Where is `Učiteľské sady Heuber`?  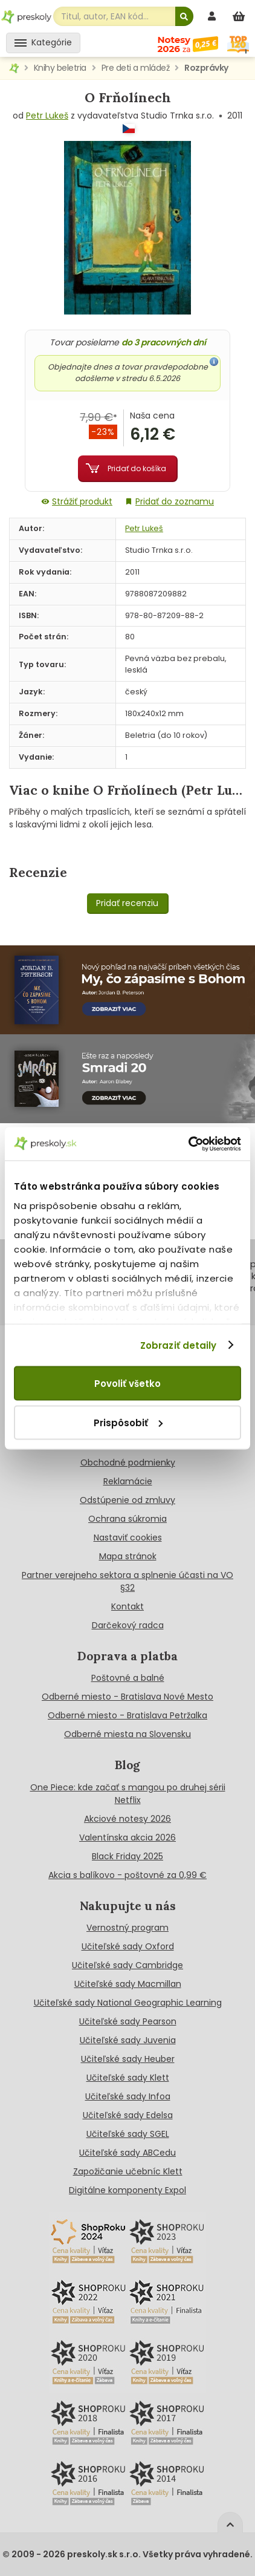 Učiteľské sady Heuber is located at coordinates (128, 2059).